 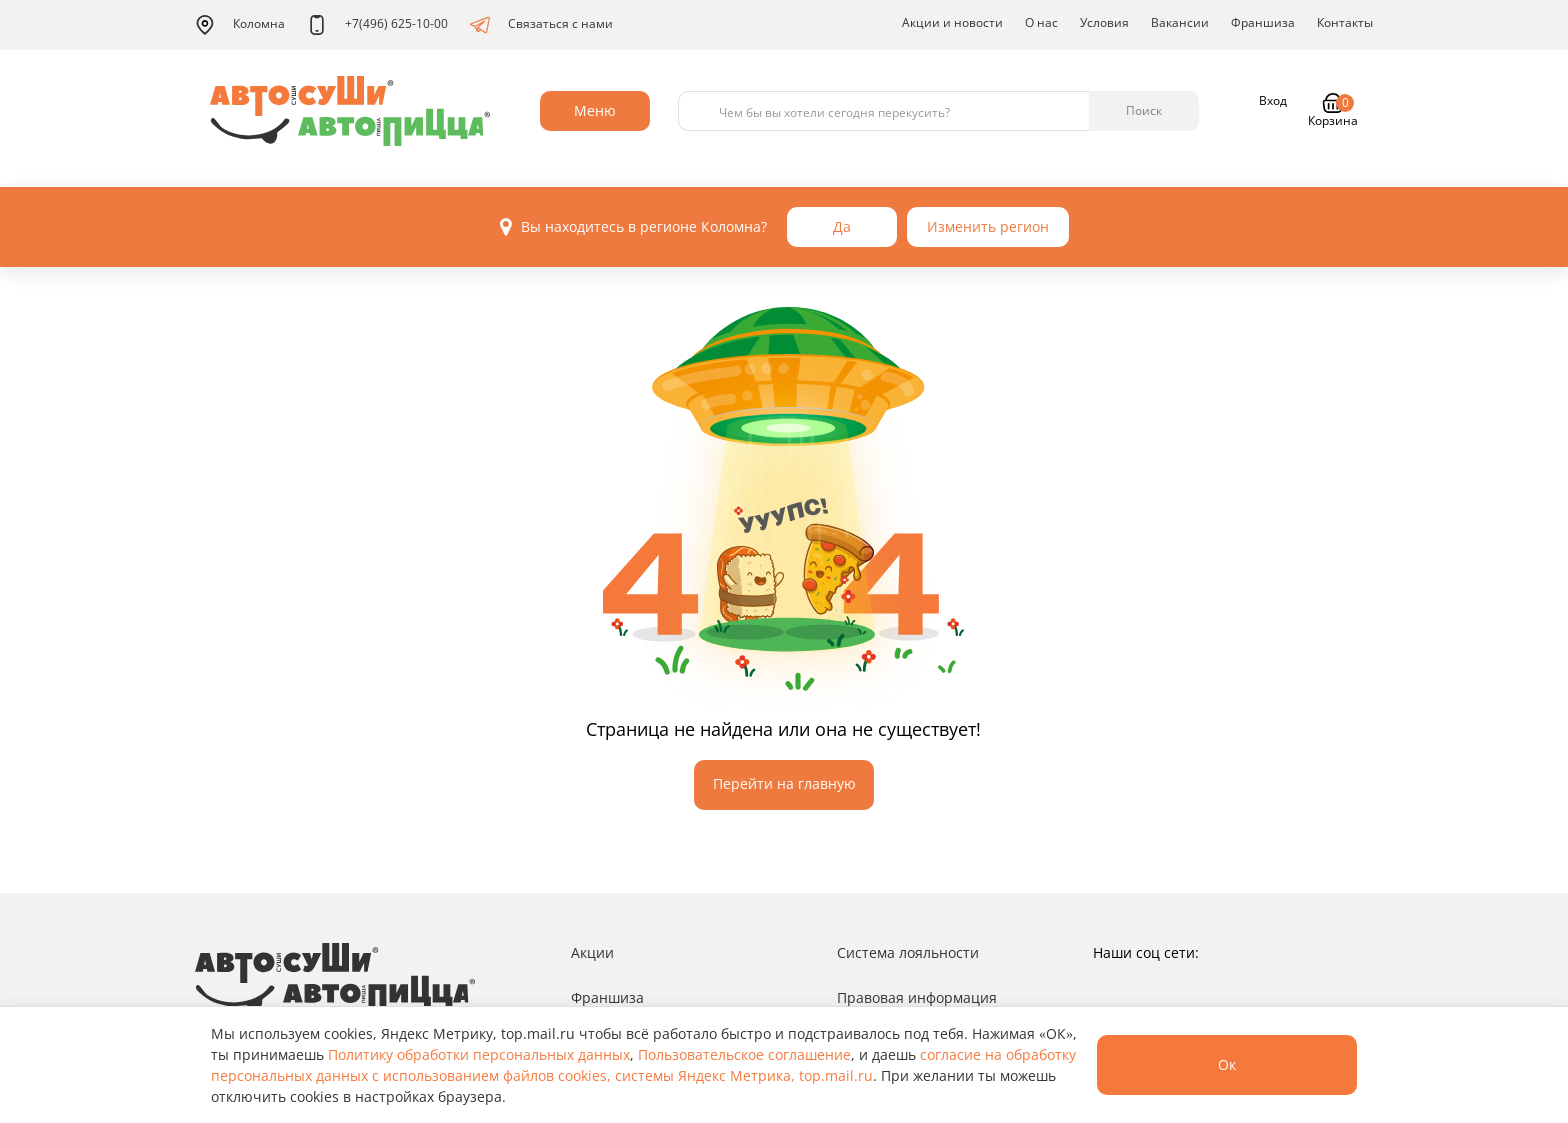 What do you see at coordinates (592, 952) in the screenshot?
I see `Акции` at bounding box center [592, 952].